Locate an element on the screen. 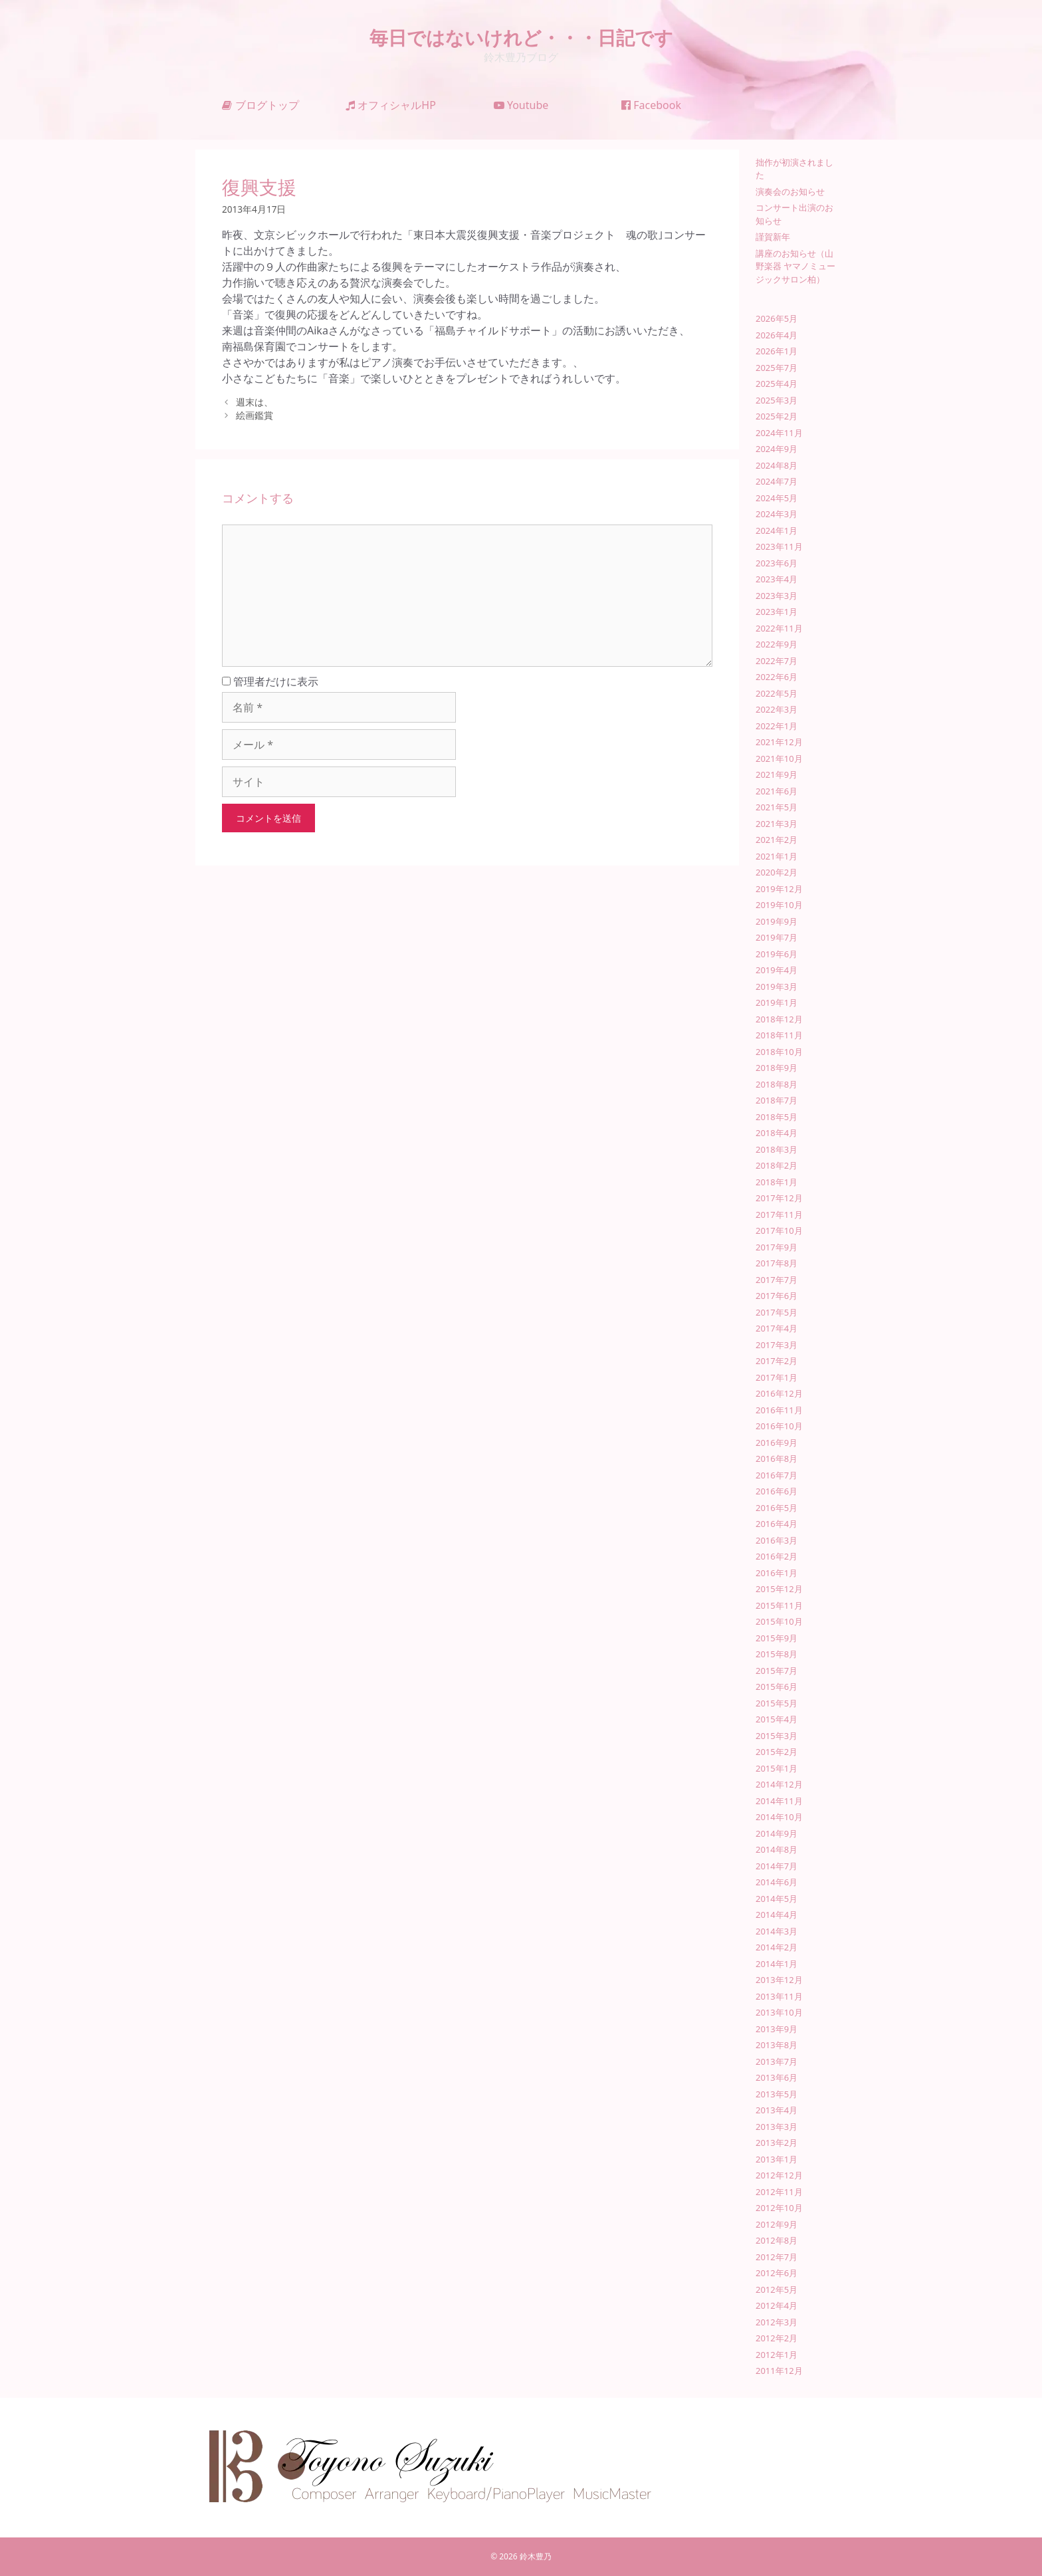 The image size is (1042, 2576). 2018年7月 is located at coordinates (776, 1100).